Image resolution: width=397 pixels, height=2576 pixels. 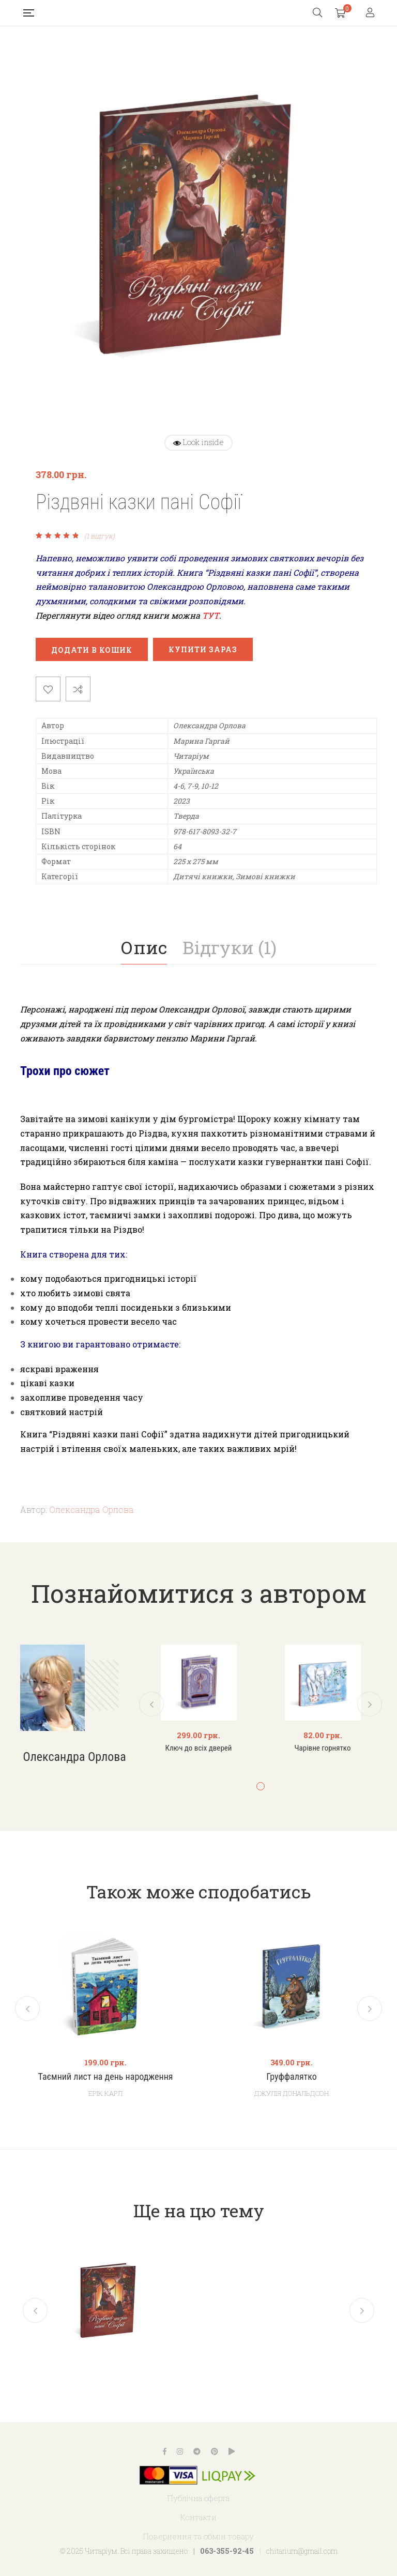 What do you see at coordinates (91, 1509) in the screenshot?
I see `Олександра Орлова` at bounding box center [91, 1509].